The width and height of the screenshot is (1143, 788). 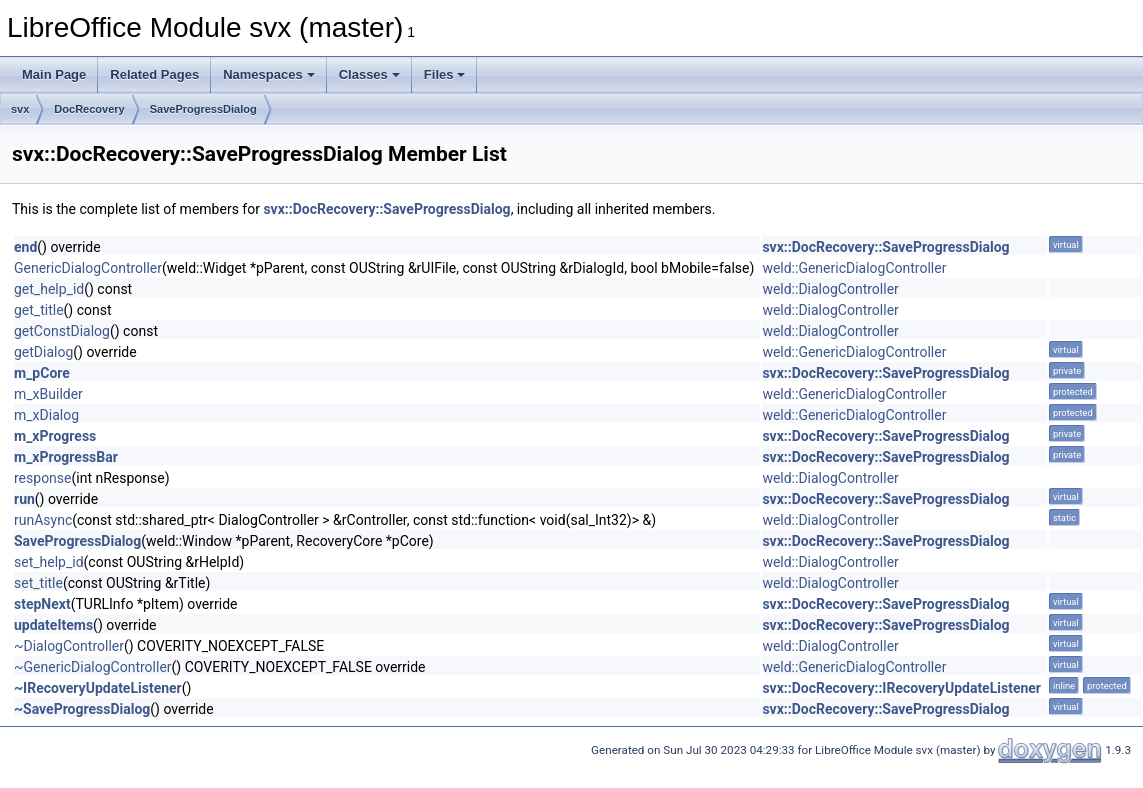 What do you see at coordinates (24, 499) in the screenshot?
I see `run` at bounding box center [24, 499].